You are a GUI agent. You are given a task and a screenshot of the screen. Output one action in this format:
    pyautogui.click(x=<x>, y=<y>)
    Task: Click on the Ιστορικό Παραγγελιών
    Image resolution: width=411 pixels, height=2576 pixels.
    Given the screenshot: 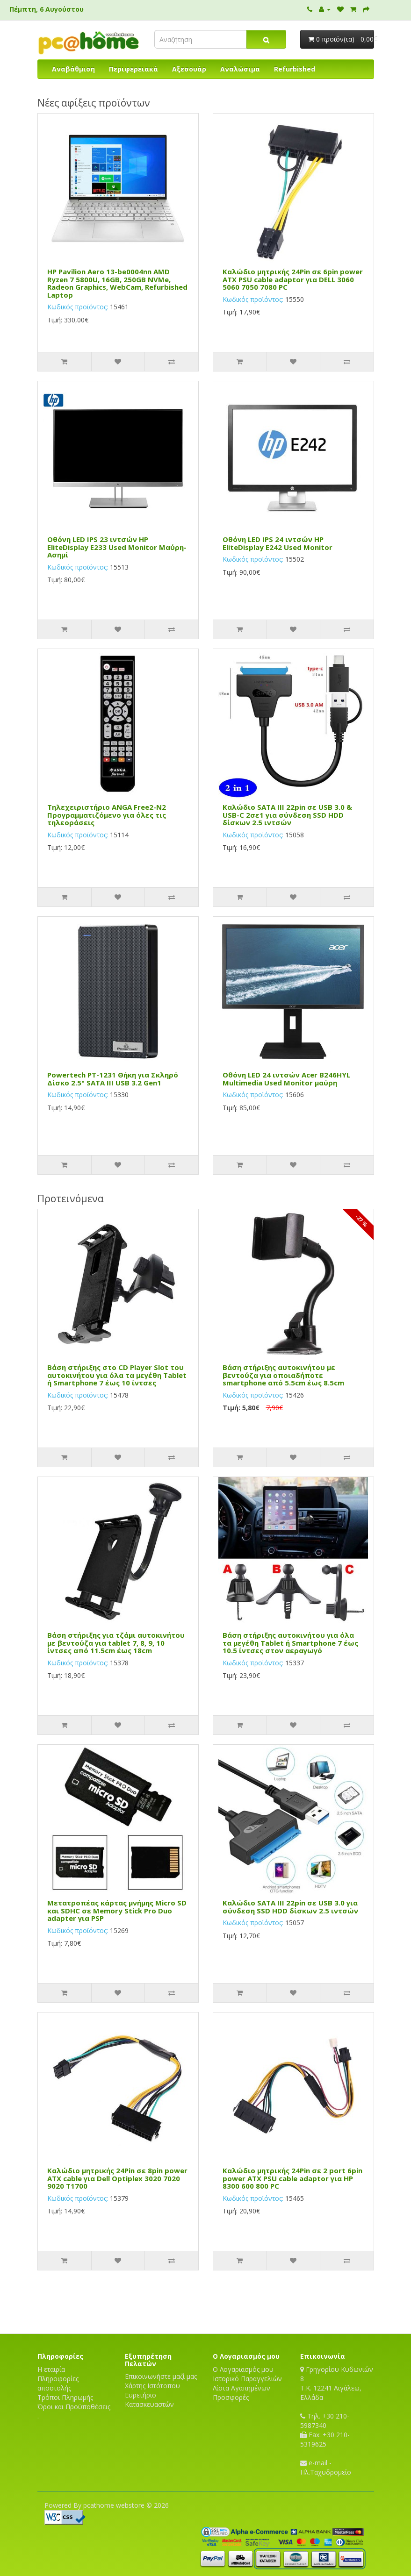 What is the action you would take?
    pyautogui.click(x=247, y=2378)
    